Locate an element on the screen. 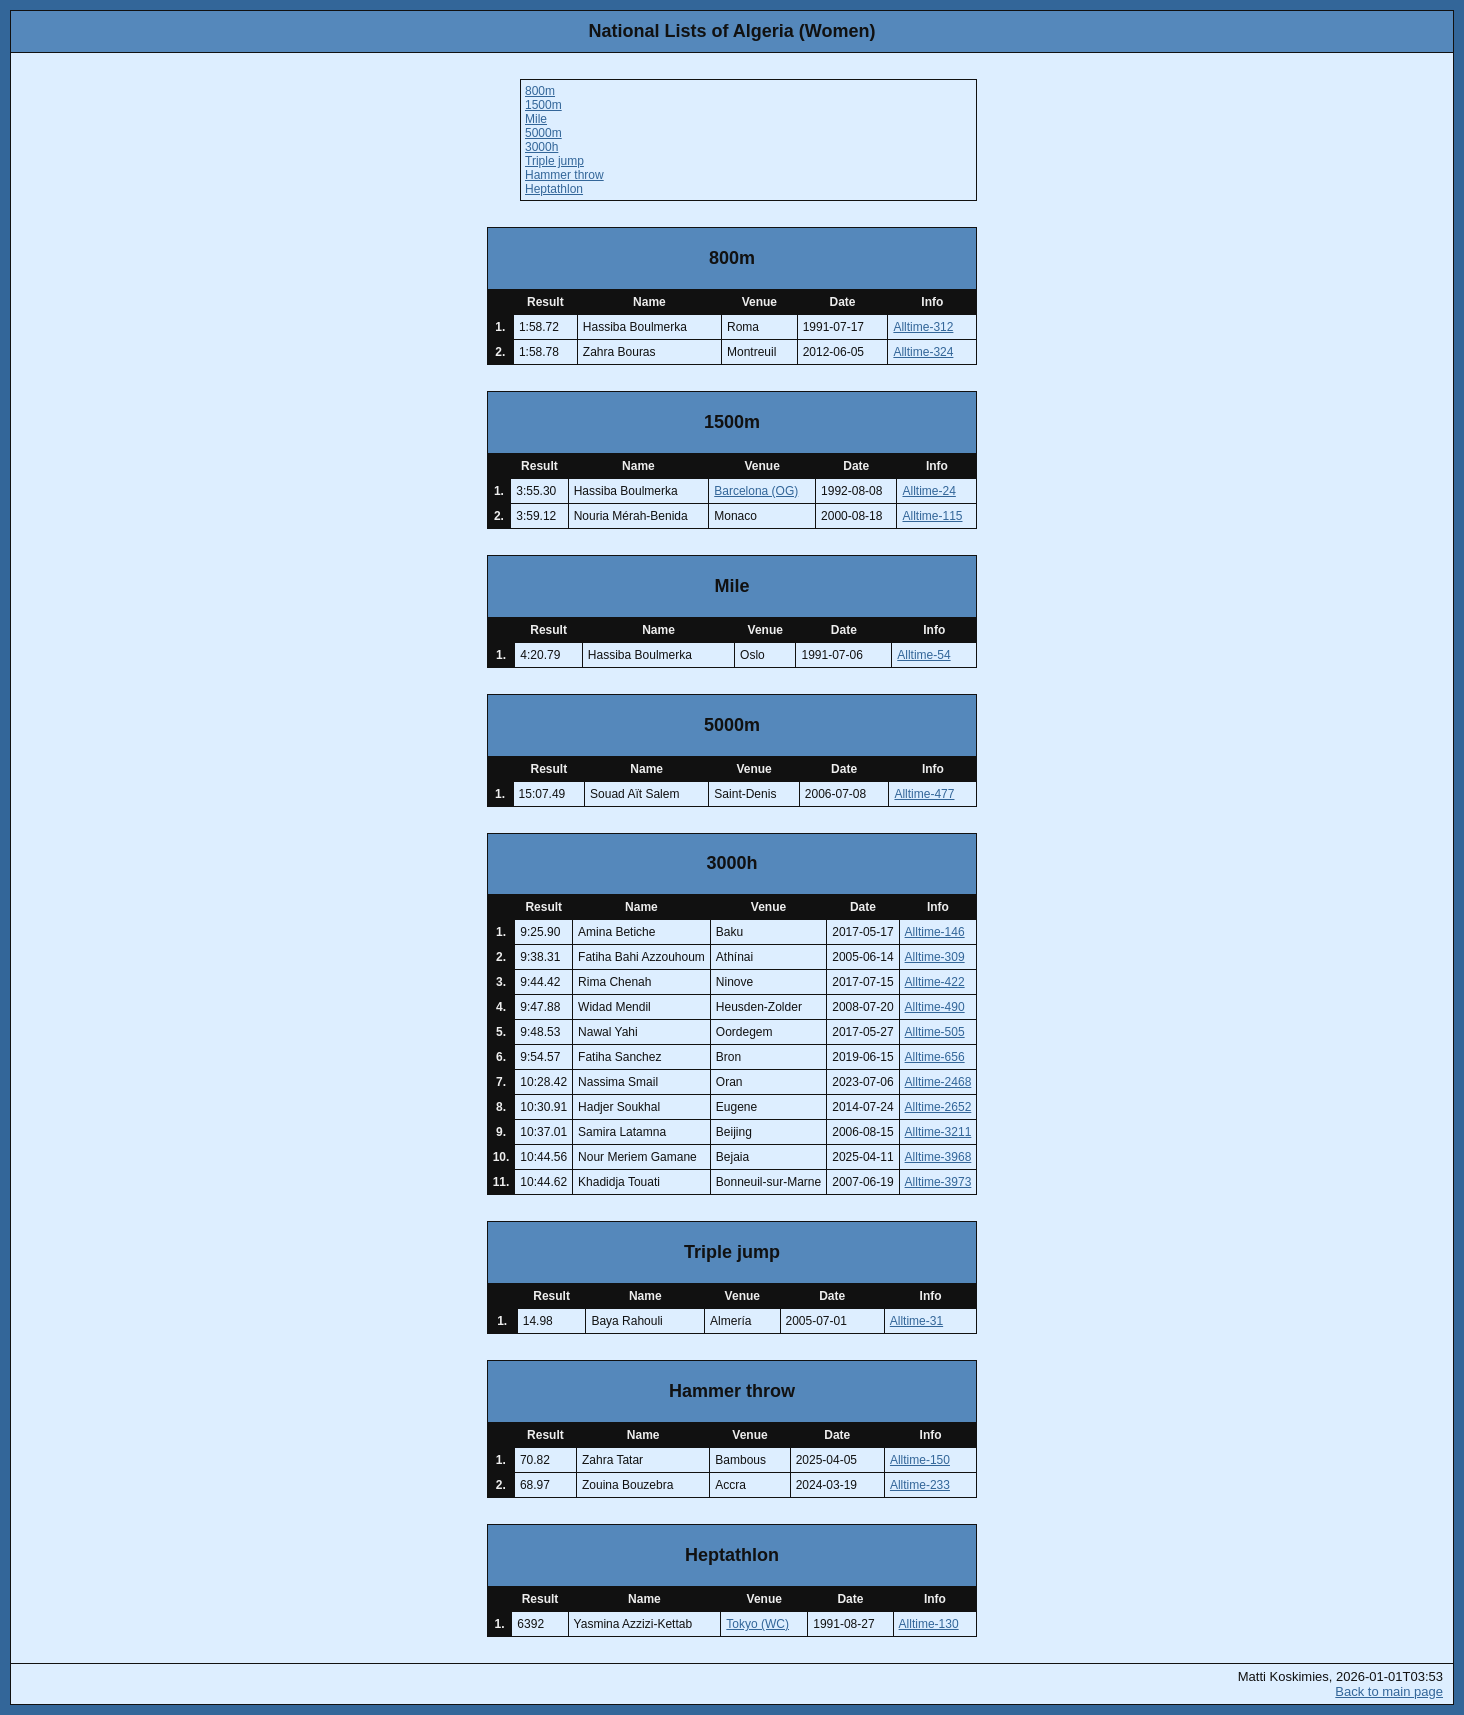 Image resolution: width=1464 pixels, height=1715 pixels. Alltime-24 is located at coordinates (928, 491).